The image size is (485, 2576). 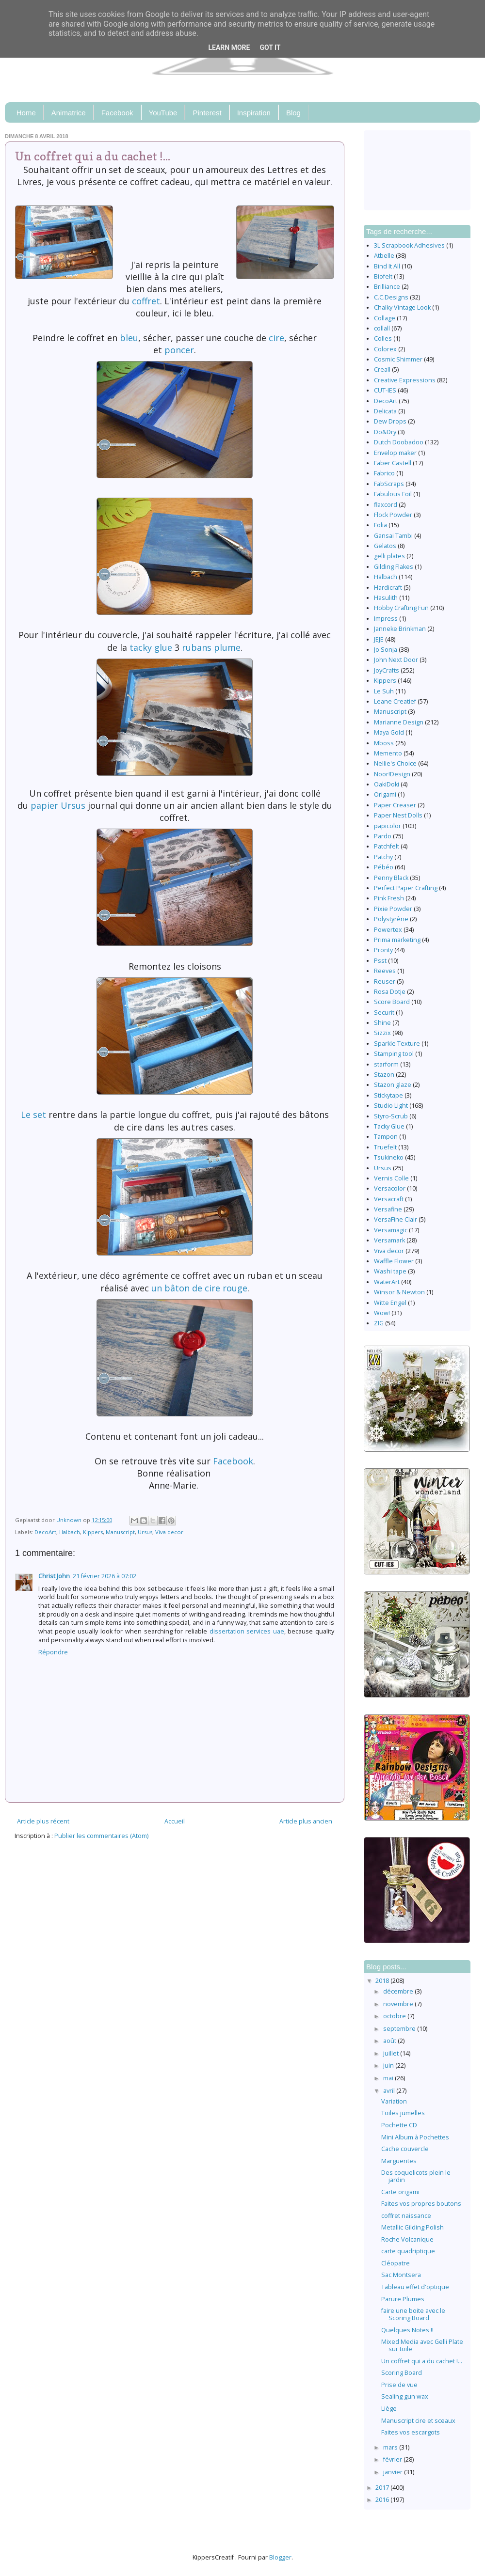 What do you see at coordinates (400, 2192) in the screenshot?
I see `Carte origami` at bounding box center [400, 2192].